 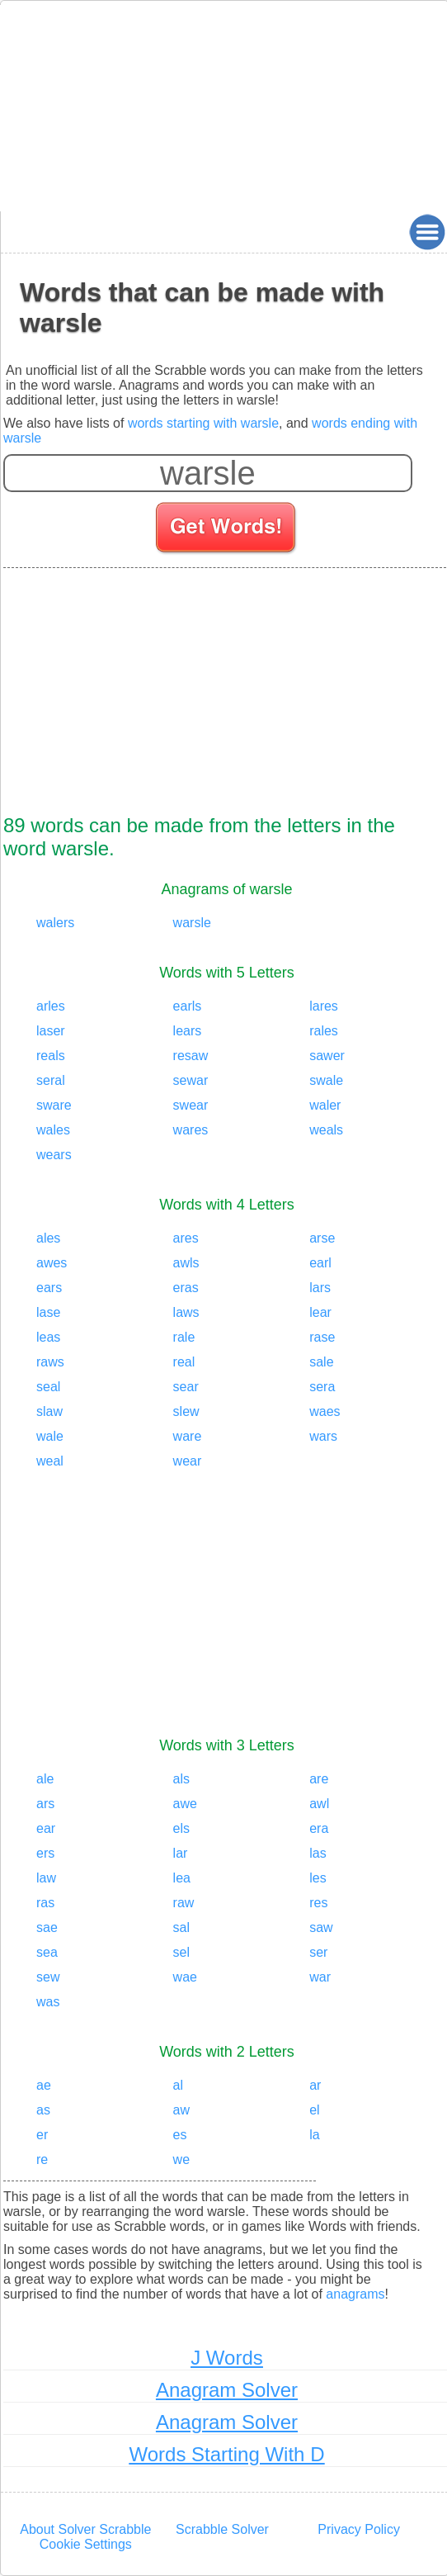 I want to click on laws, so click(x=186, y=1312).